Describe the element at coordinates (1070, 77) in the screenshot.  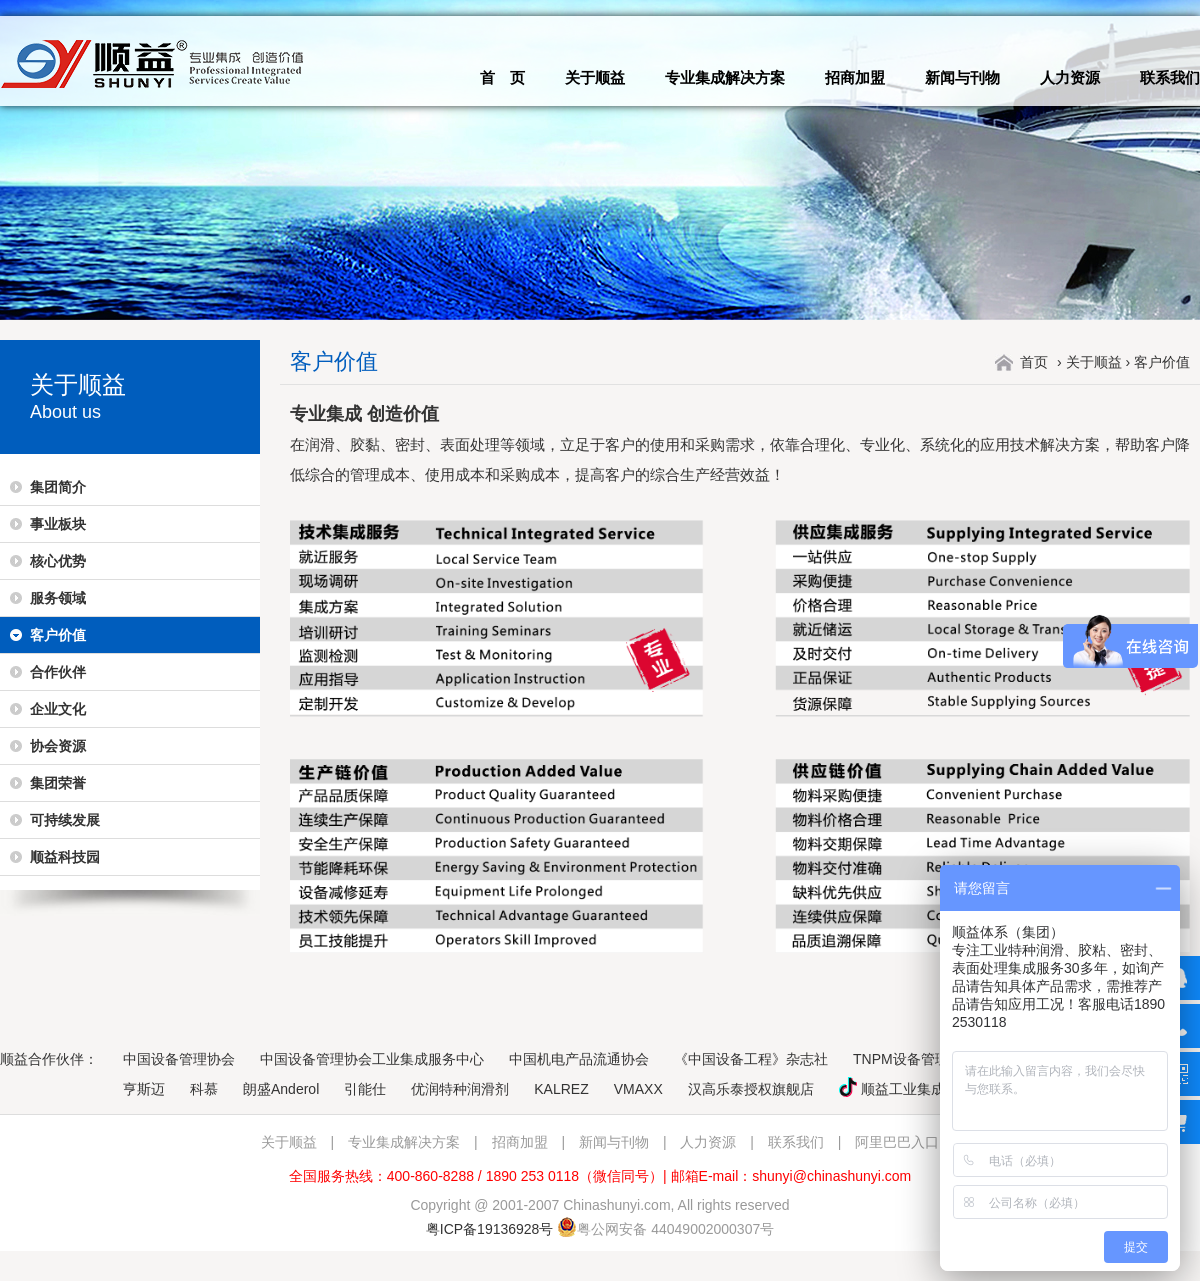
I see `人力资源` at that location.